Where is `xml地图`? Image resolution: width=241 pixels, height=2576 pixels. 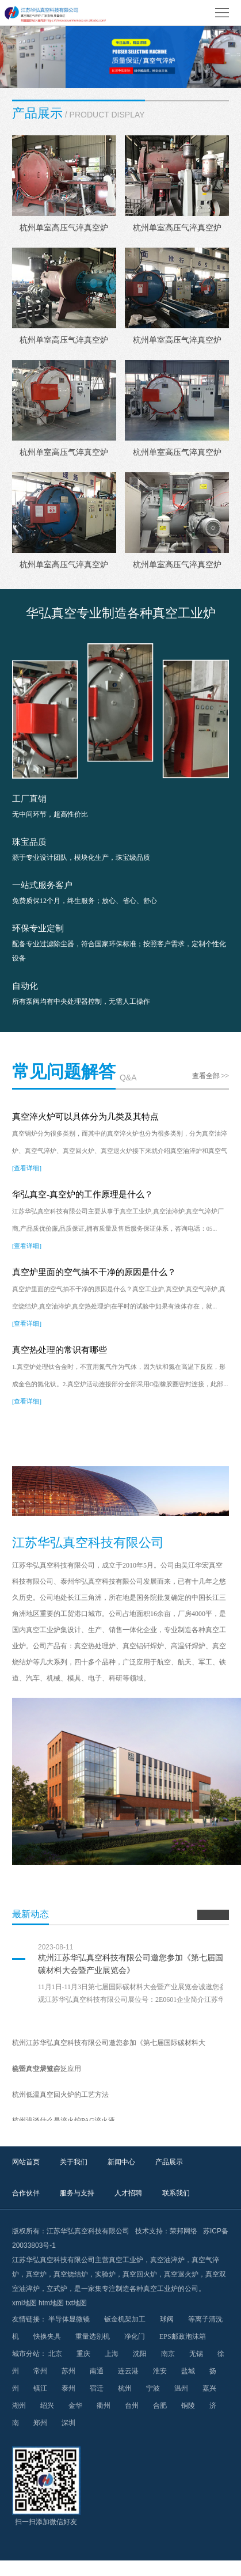 xml地图 is located at coordinates (24, 2303).